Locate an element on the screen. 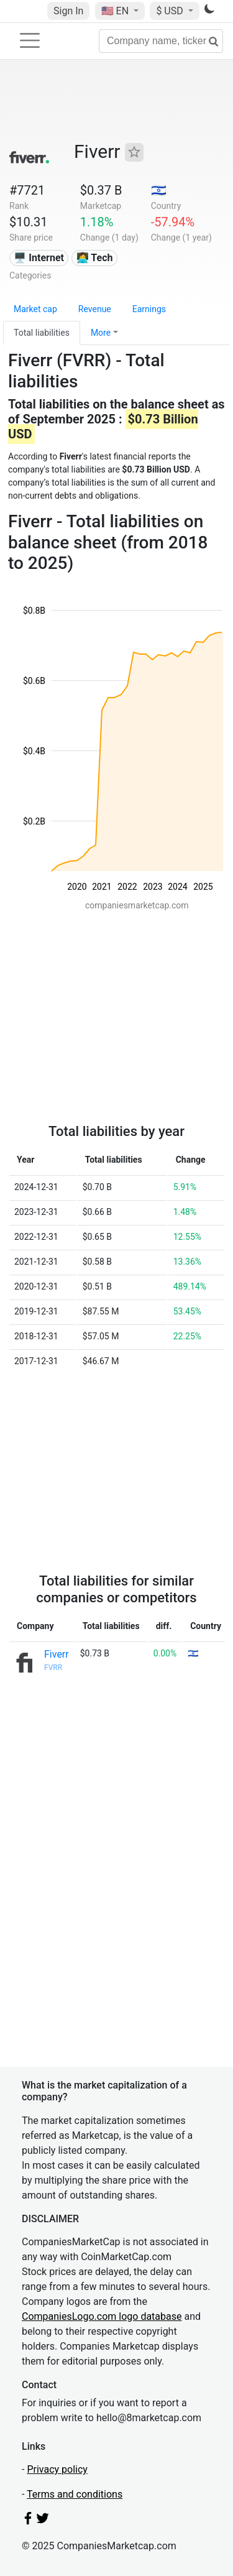 This screenshot has height=2576, width=233. [Company name, ticker...] is located at coordinates (161, 41).